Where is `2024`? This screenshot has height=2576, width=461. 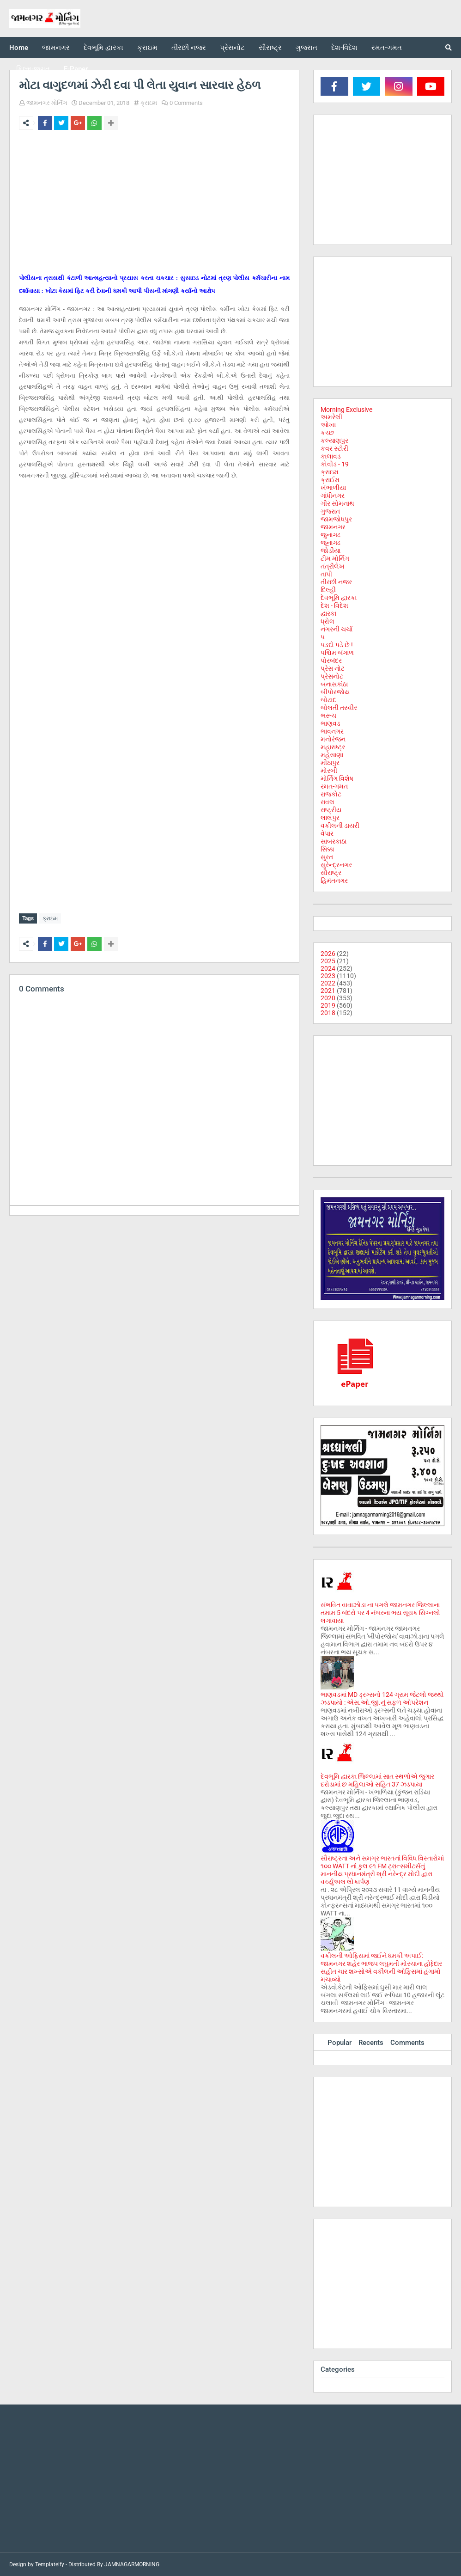
2024 is located at coordinates (328, 968).